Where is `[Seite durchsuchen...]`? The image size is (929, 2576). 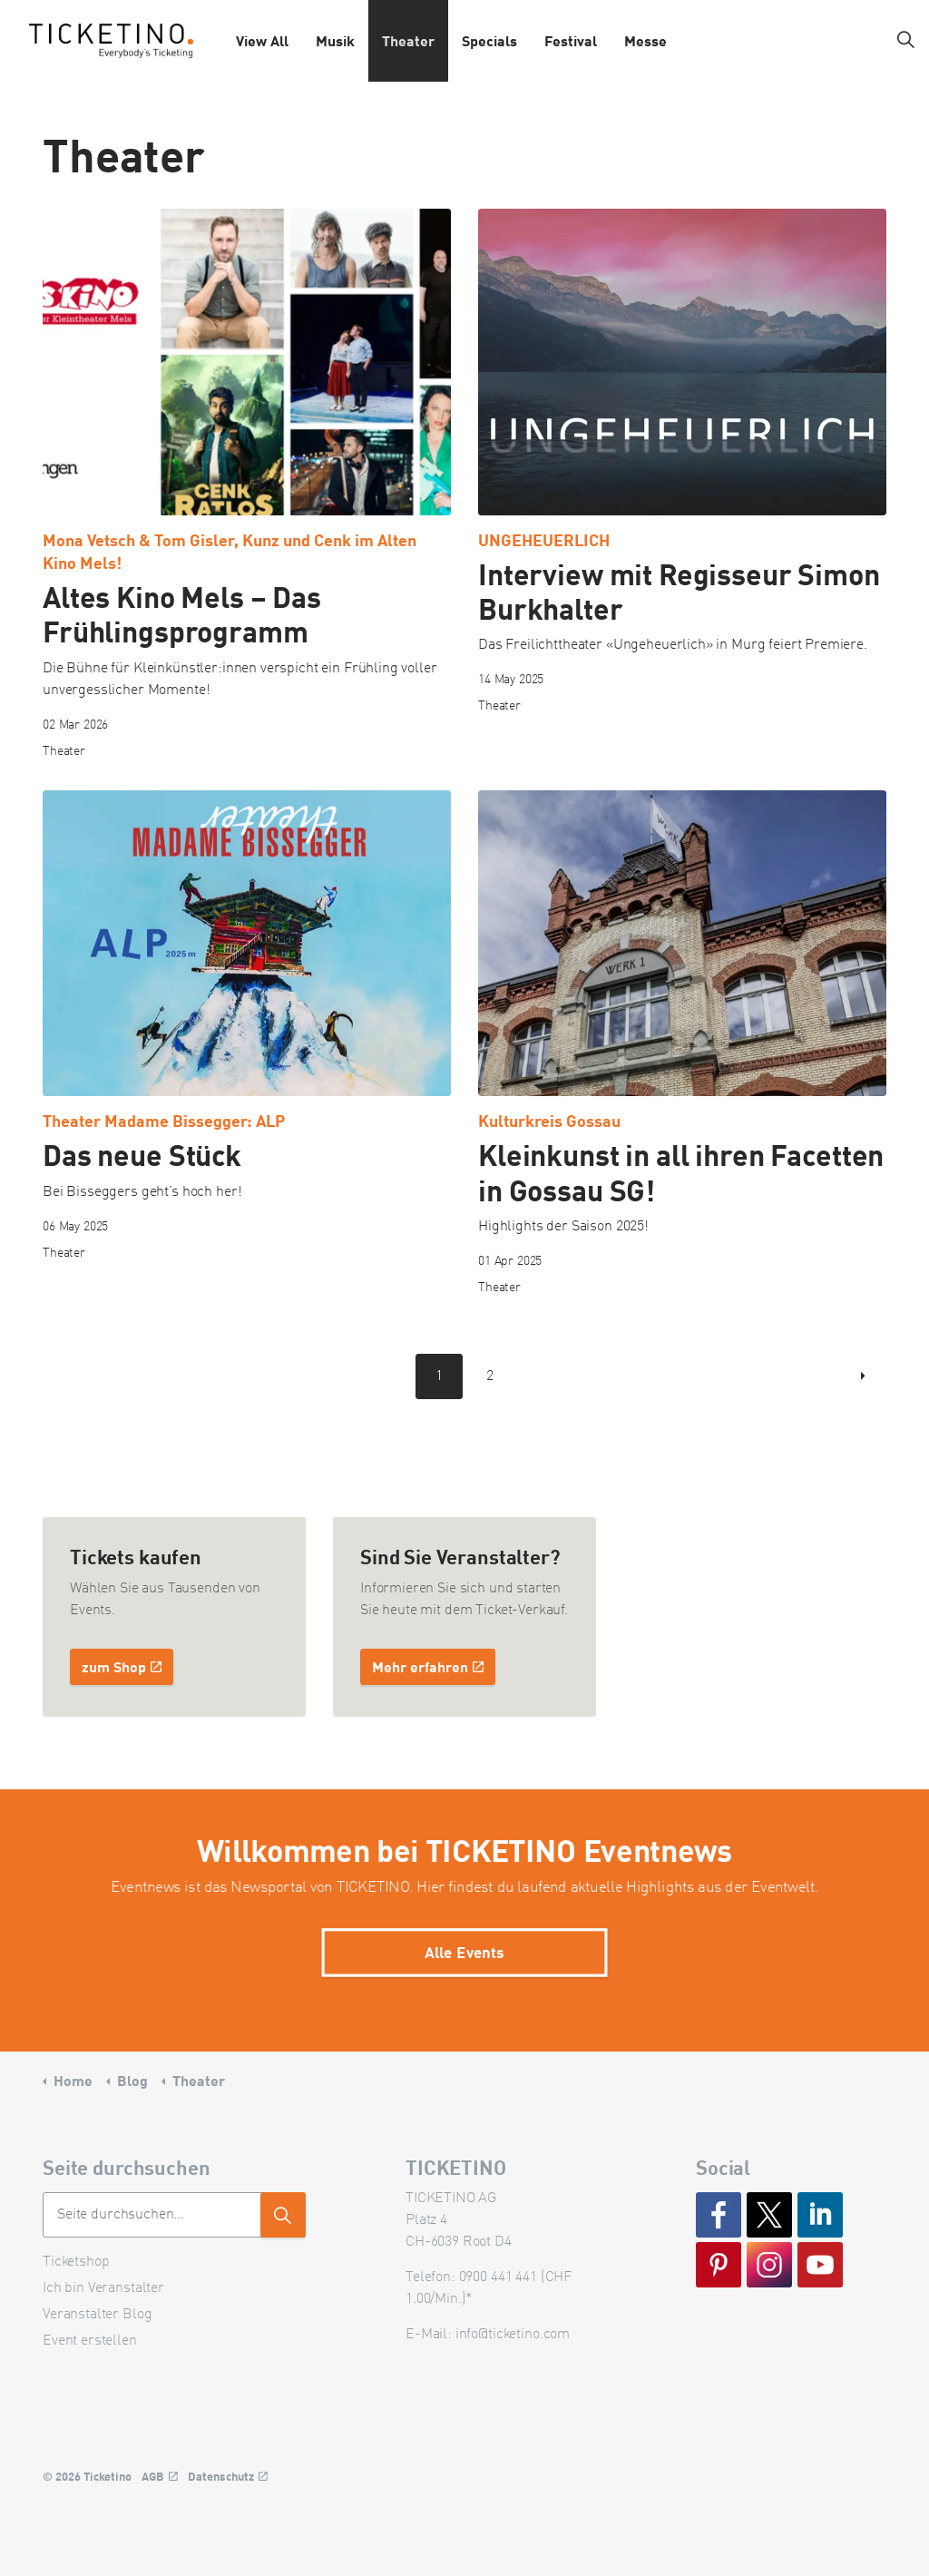
[Seite durchsuchen...] is located at coordinates (174, 2215).